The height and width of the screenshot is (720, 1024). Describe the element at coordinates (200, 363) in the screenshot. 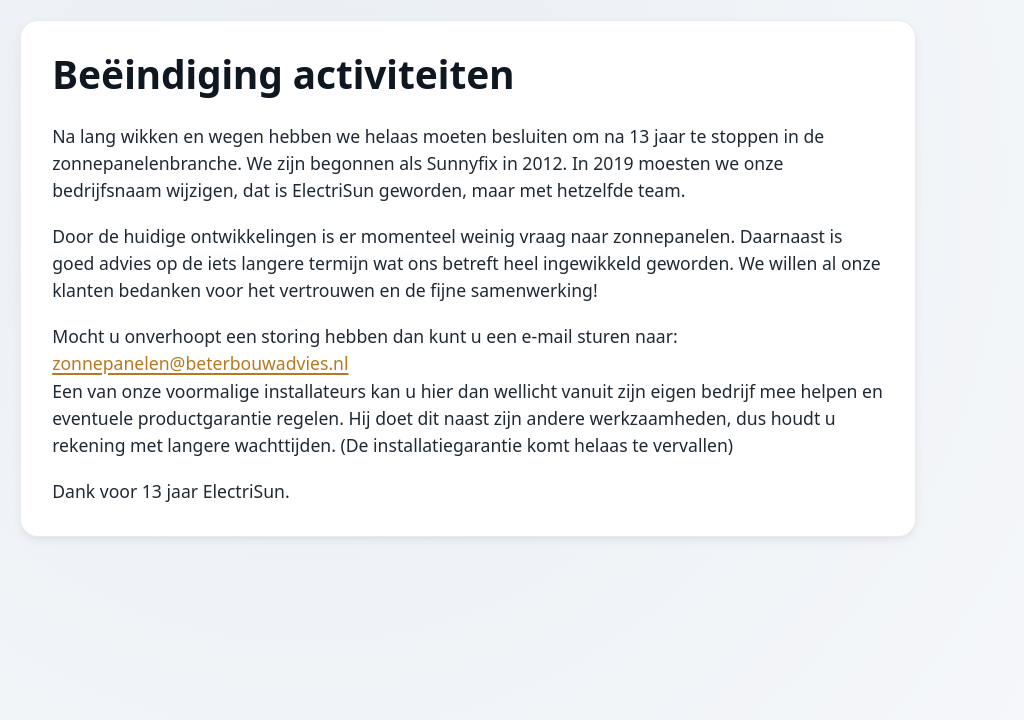

I see `zonnepanelen@beterbouwadvies.nl` at that location.